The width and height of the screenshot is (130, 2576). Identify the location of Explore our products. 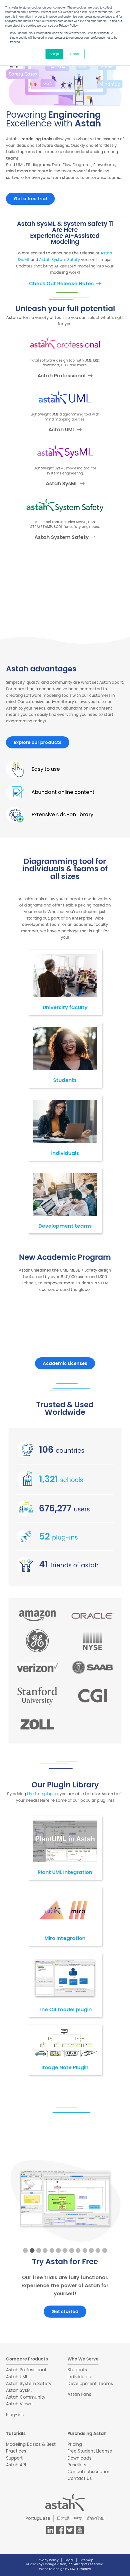
(38, 742).